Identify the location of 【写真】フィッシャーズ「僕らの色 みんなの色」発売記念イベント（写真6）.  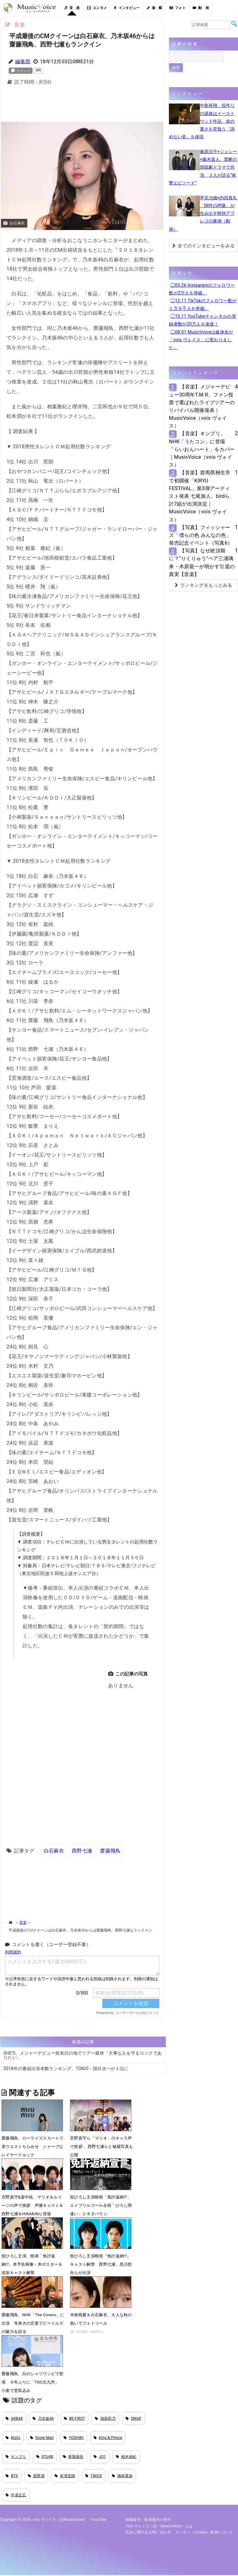
(200, 535).